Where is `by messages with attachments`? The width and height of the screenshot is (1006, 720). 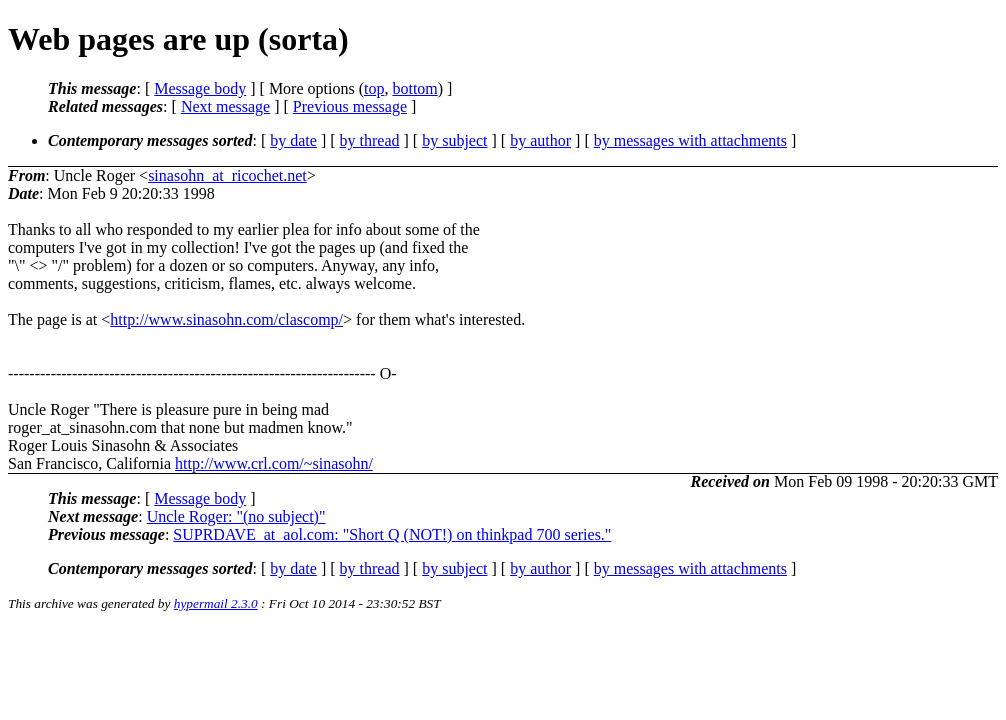 by messages with attachments is located at coordinates (690, 140).